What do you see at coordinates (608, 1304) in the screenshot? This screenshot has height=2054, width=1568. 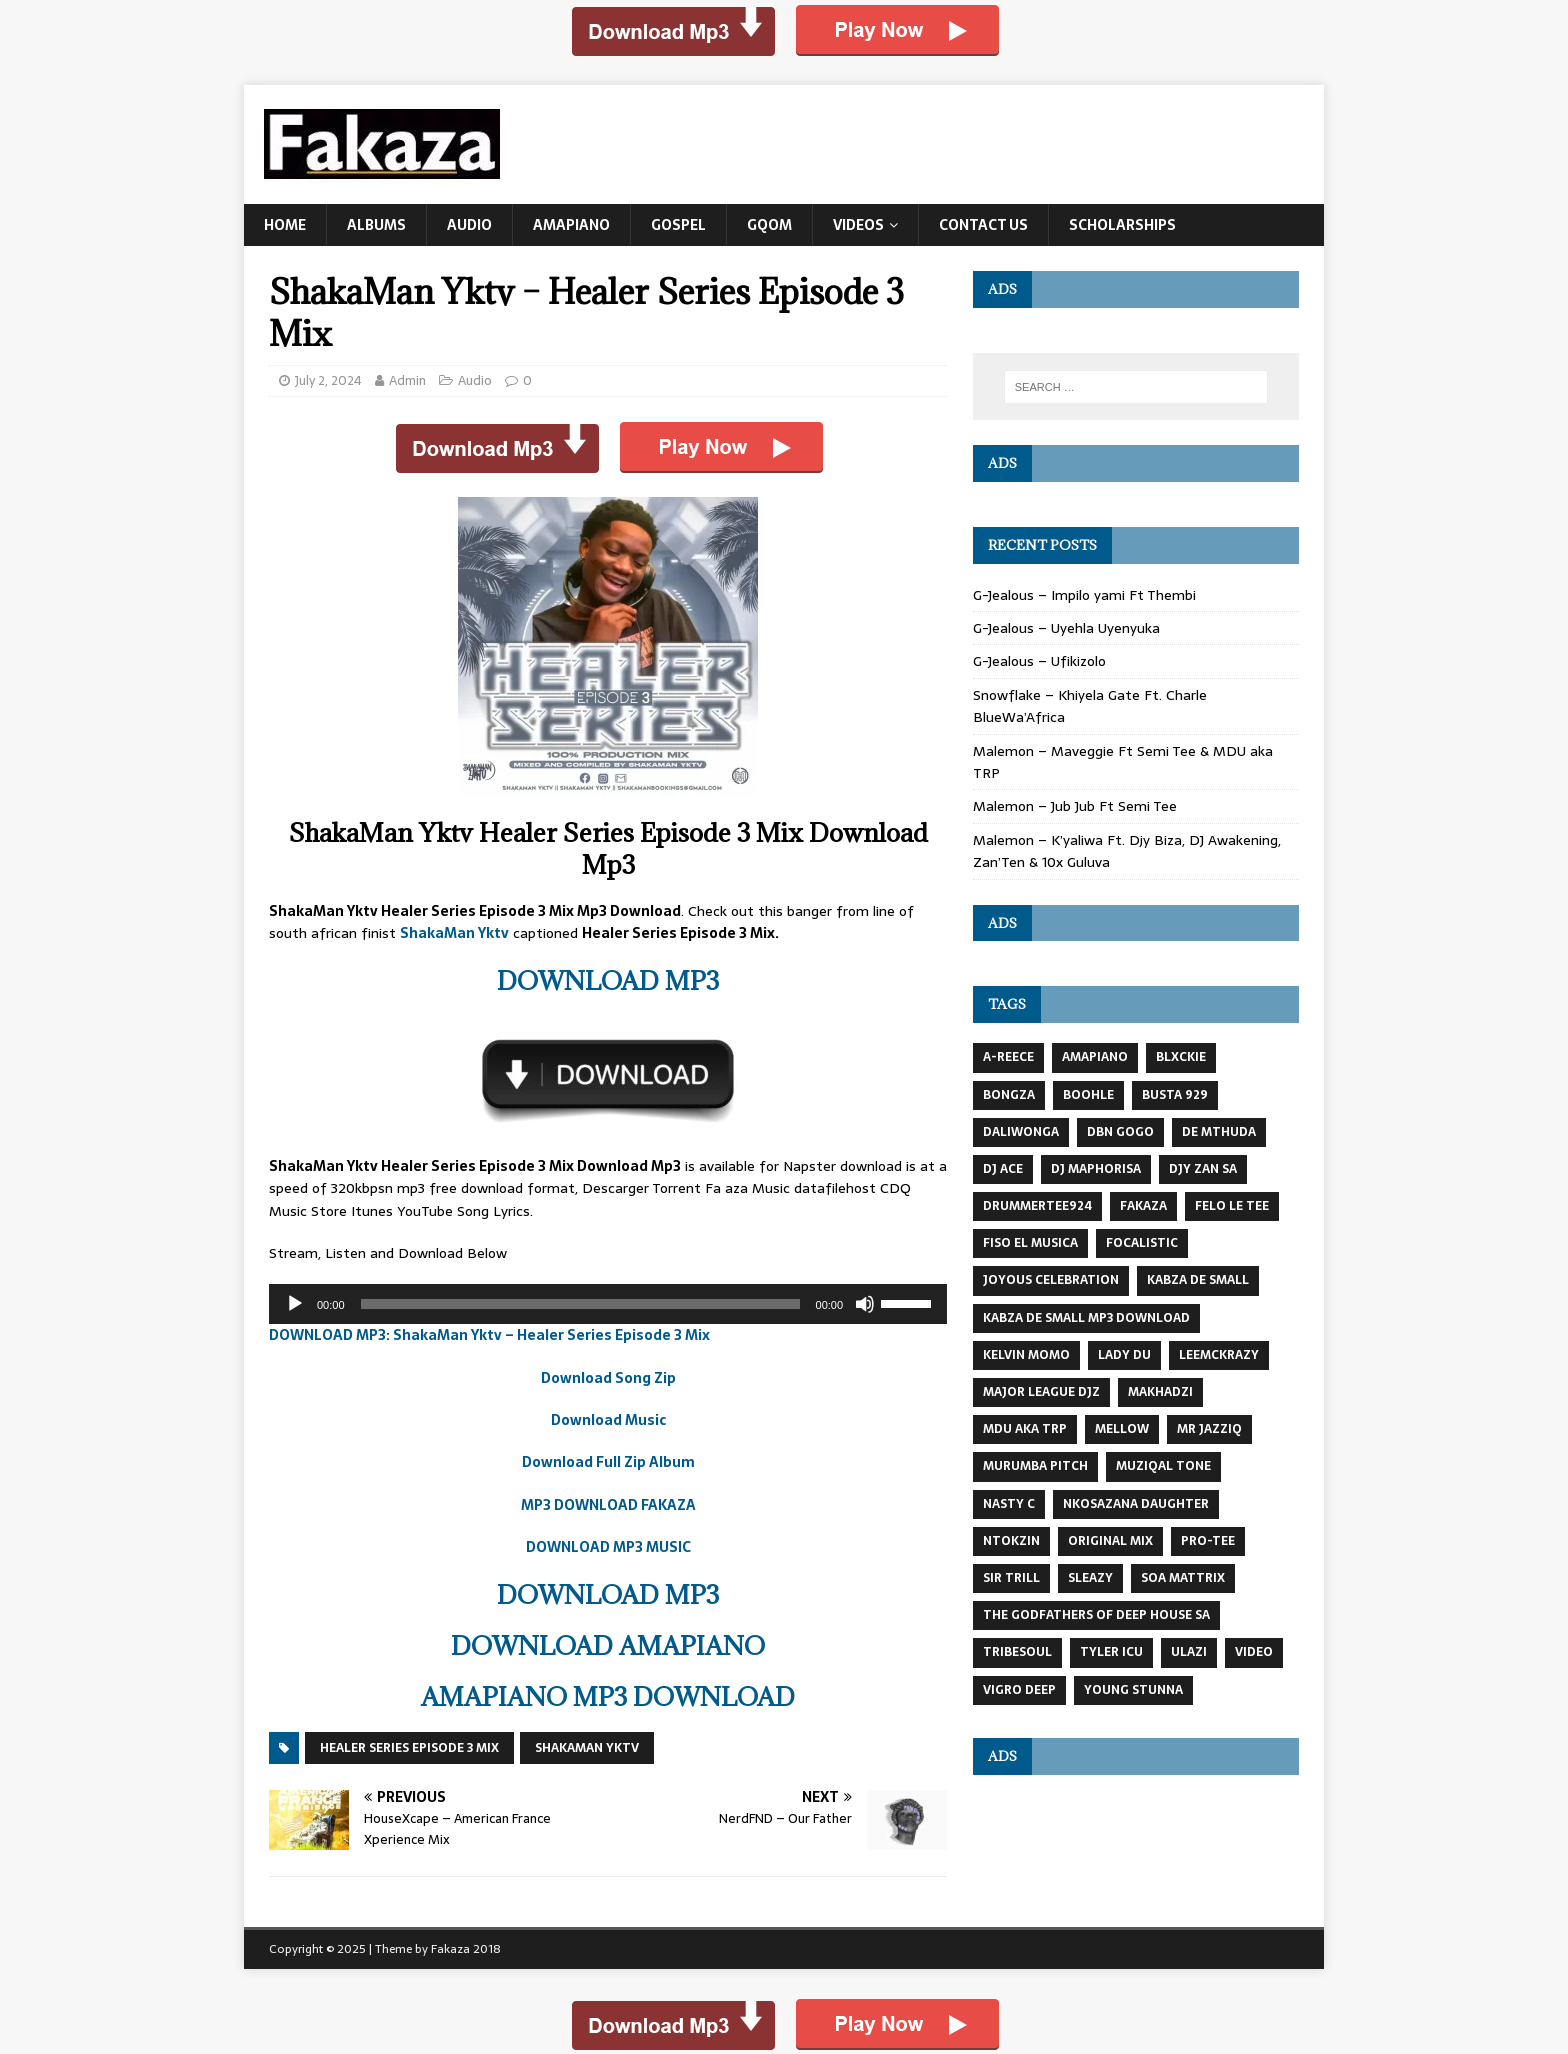 I see `[application]` at bounding box center [608, 1304].